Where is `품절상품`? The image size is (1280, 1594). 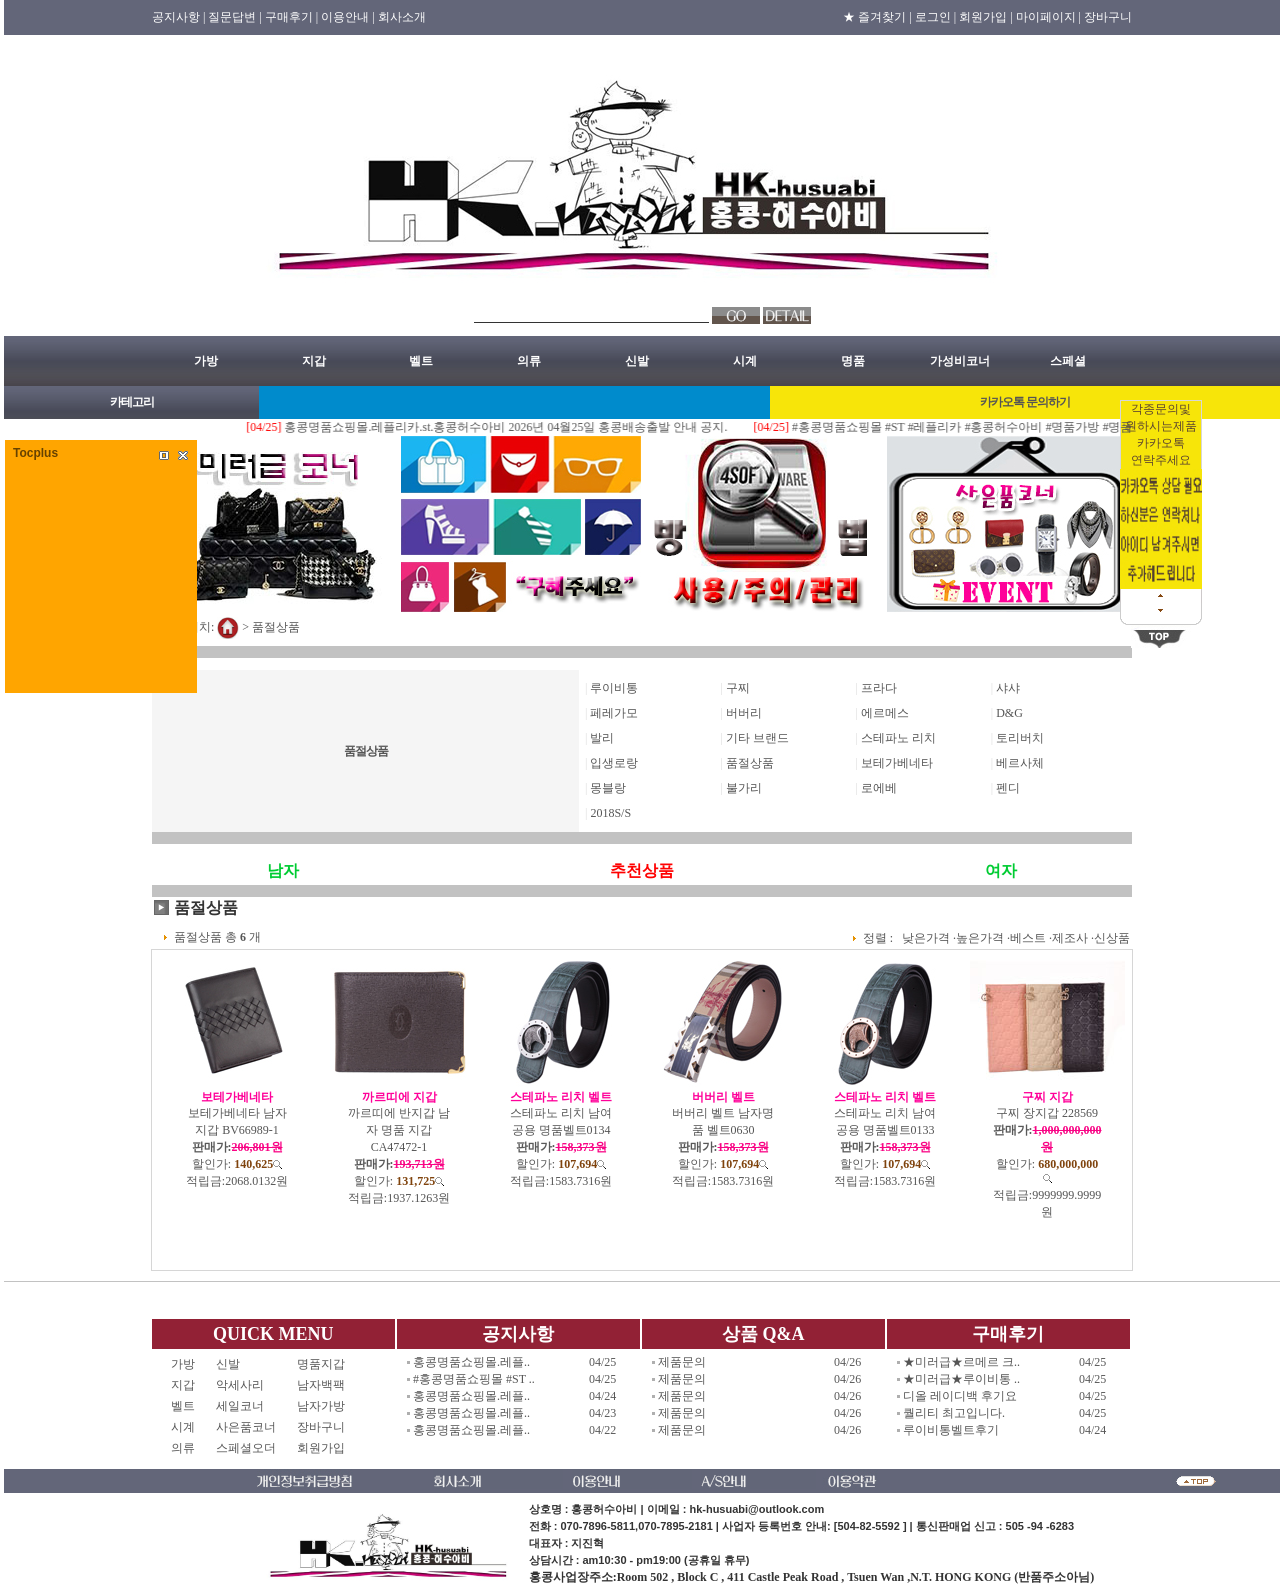 품절상품 is located at coordinates (276, 626).